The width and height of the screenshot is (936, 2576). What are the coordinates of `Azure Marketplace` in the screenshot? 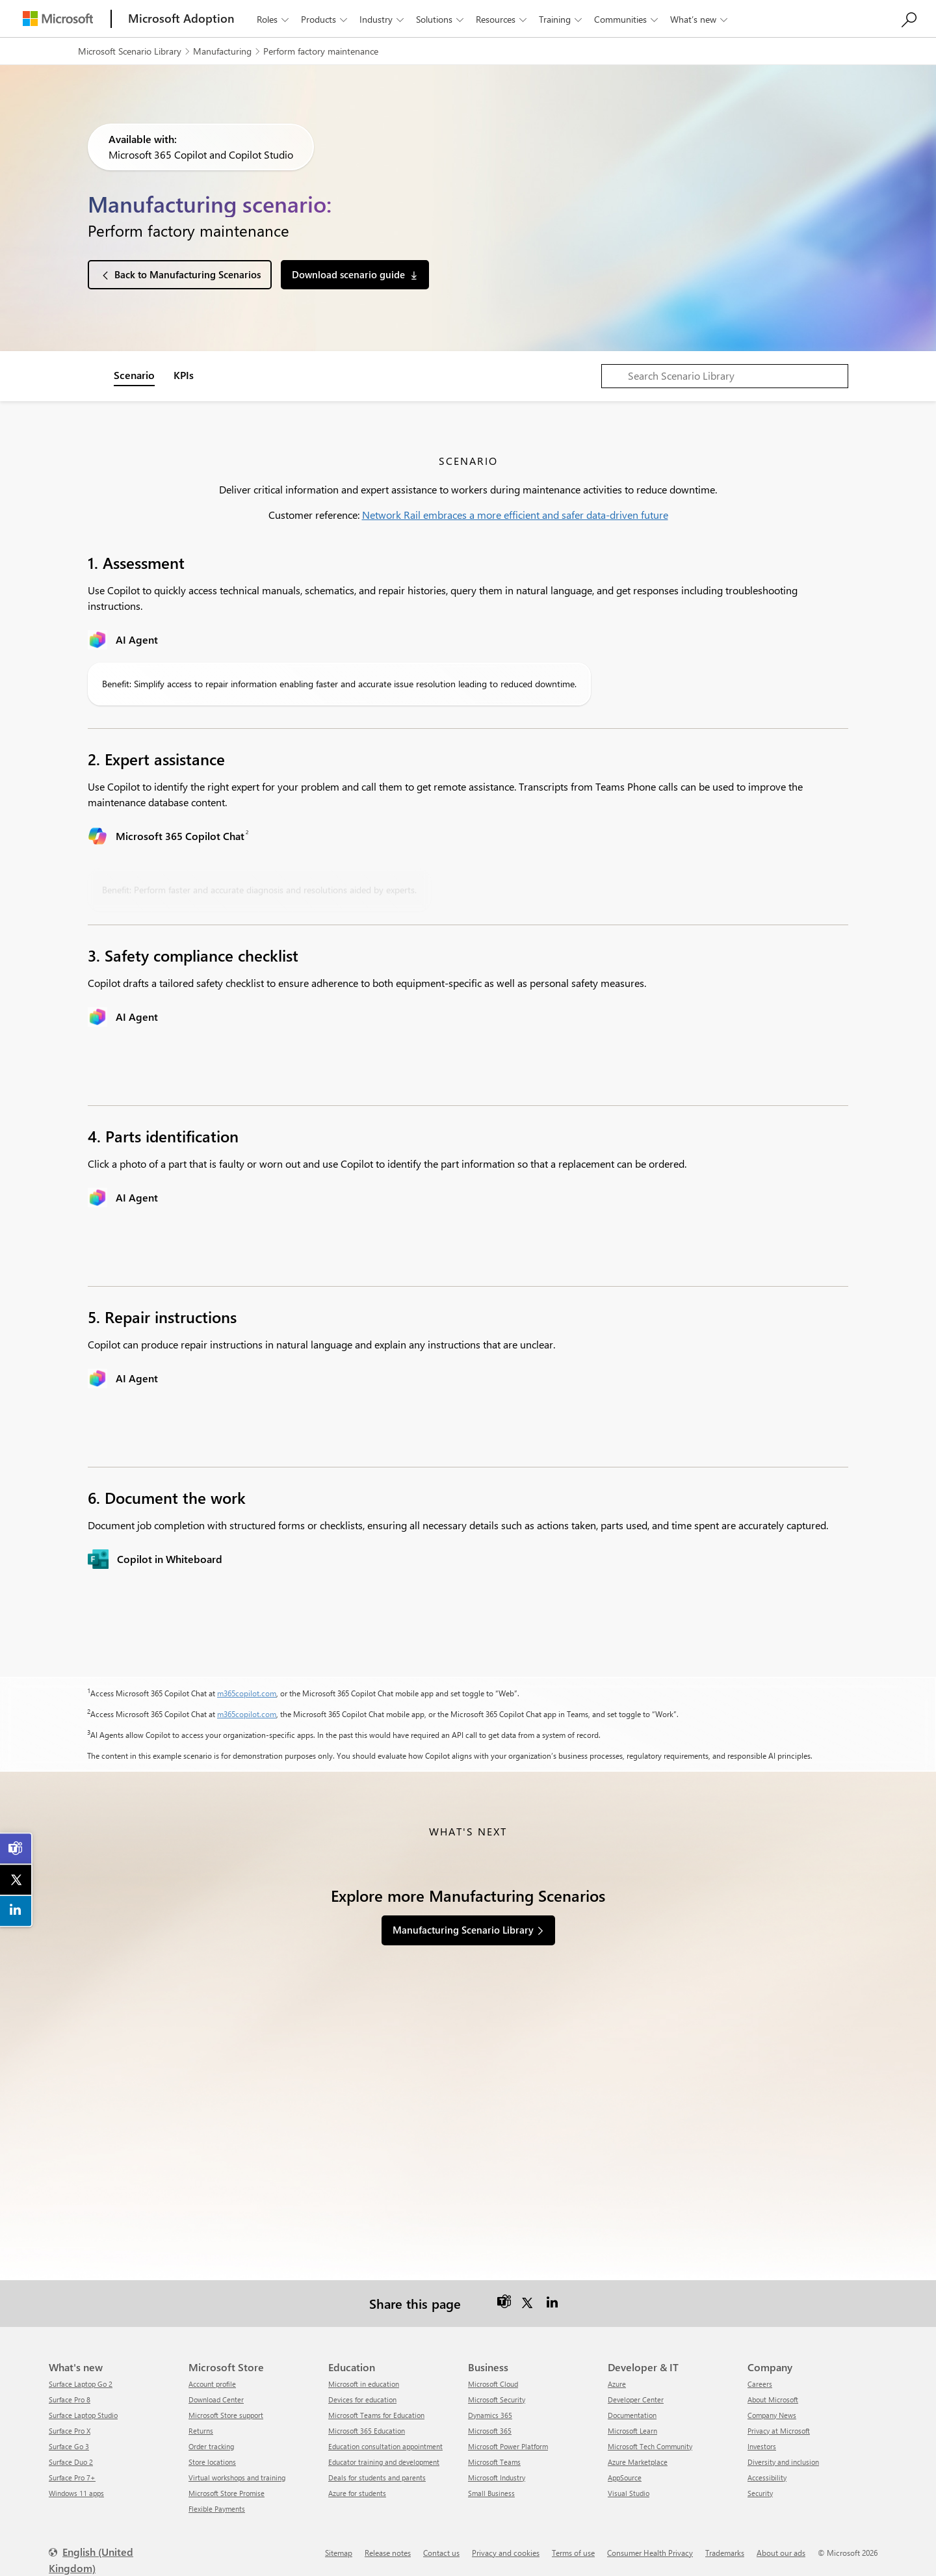 It's located at (638, 2462).